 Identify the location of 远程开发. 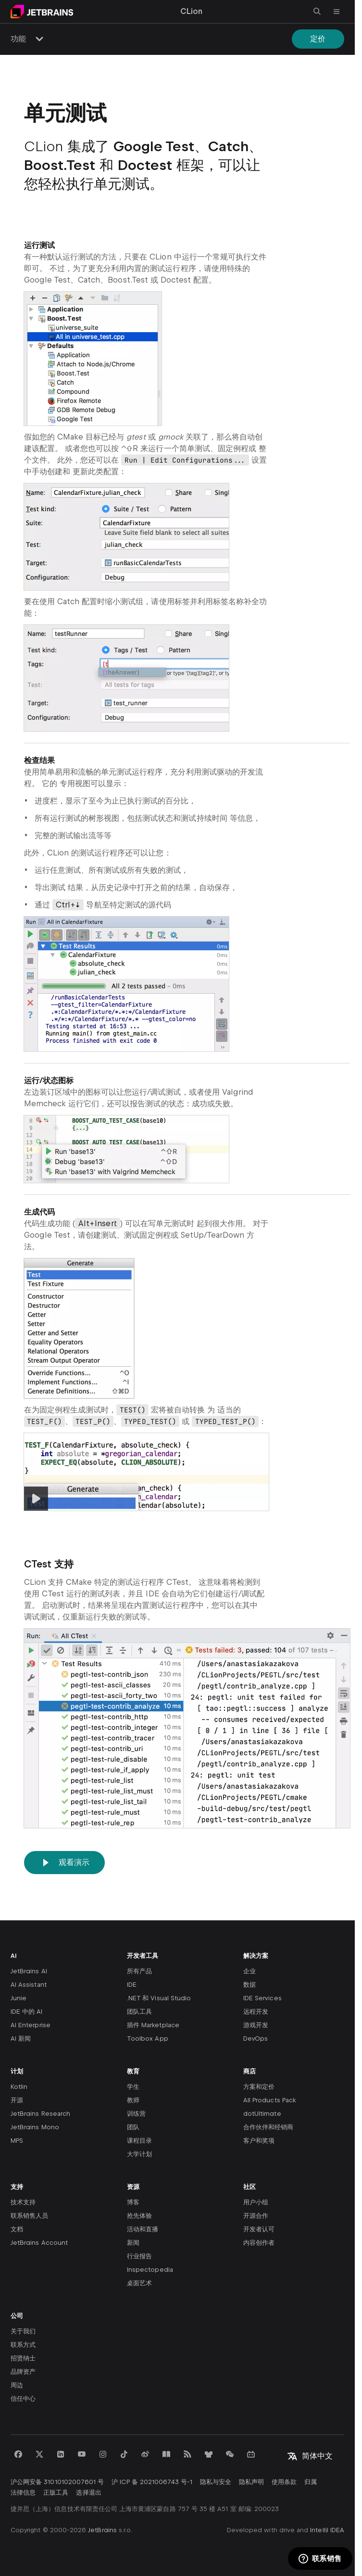
(255, 2011).